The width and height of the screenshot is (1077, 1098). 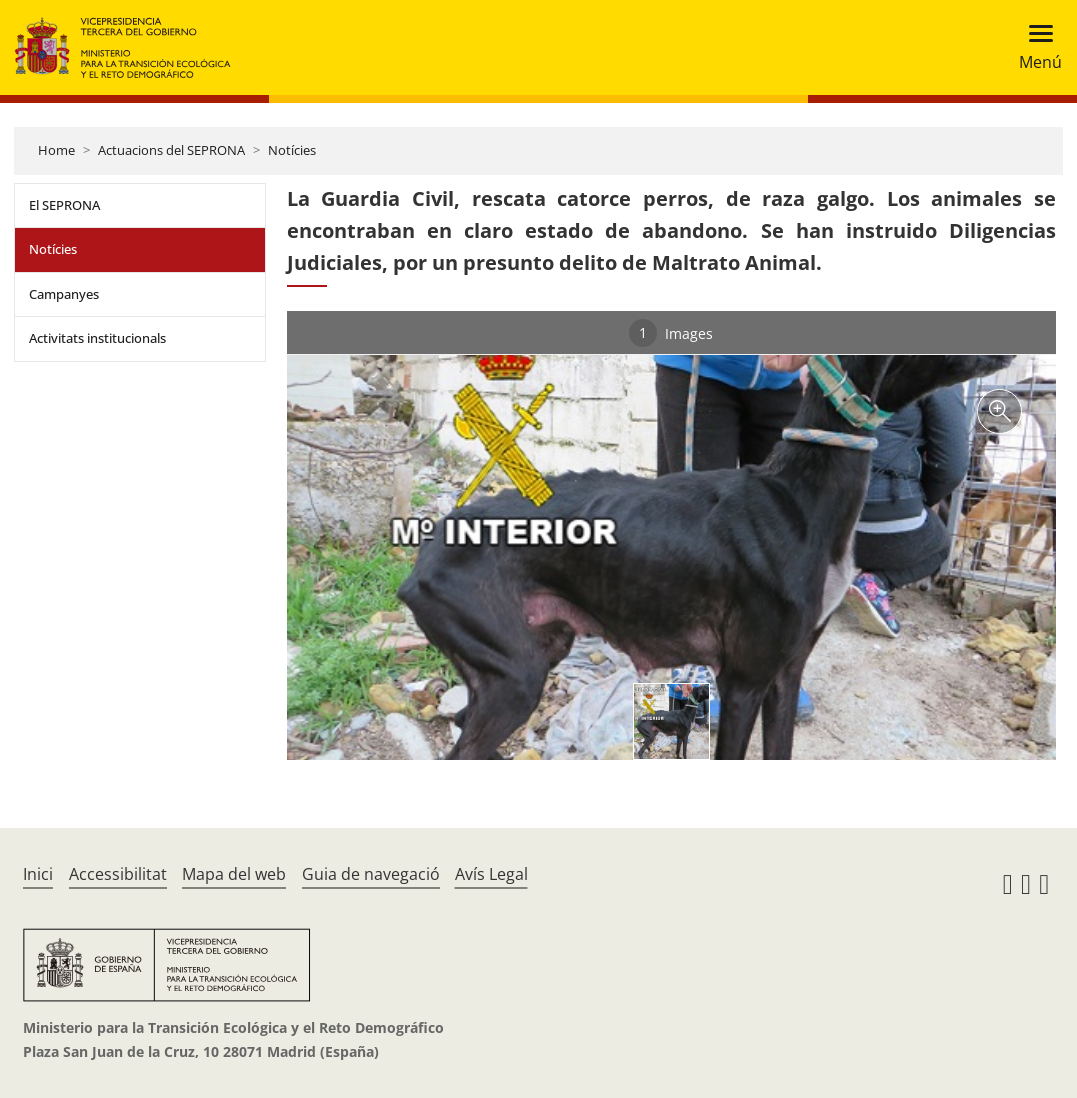 I want to click on Notícies, so click(x=292, y=150).